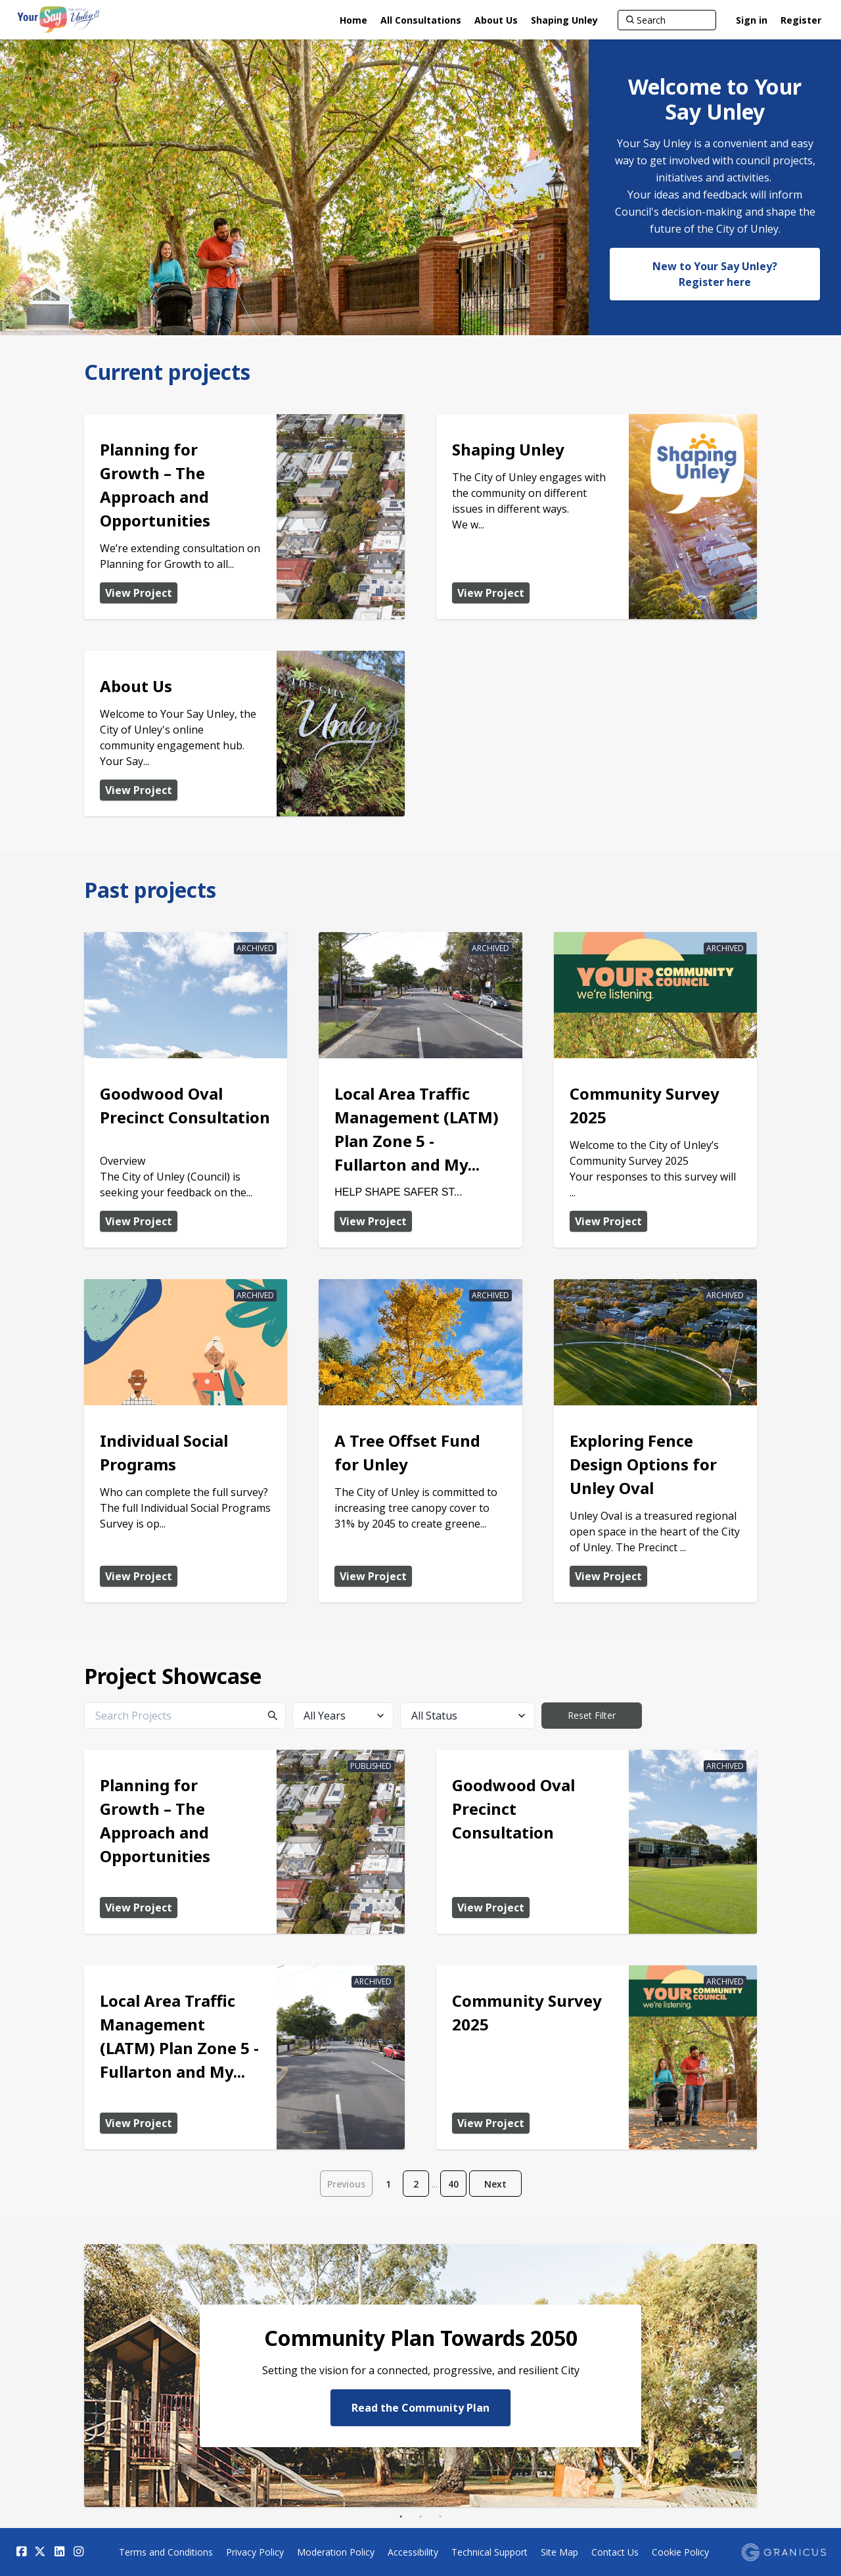 The width and height of the screenshot is (841, 2576). I want to click on [Linkedin], so click(59, 2552).